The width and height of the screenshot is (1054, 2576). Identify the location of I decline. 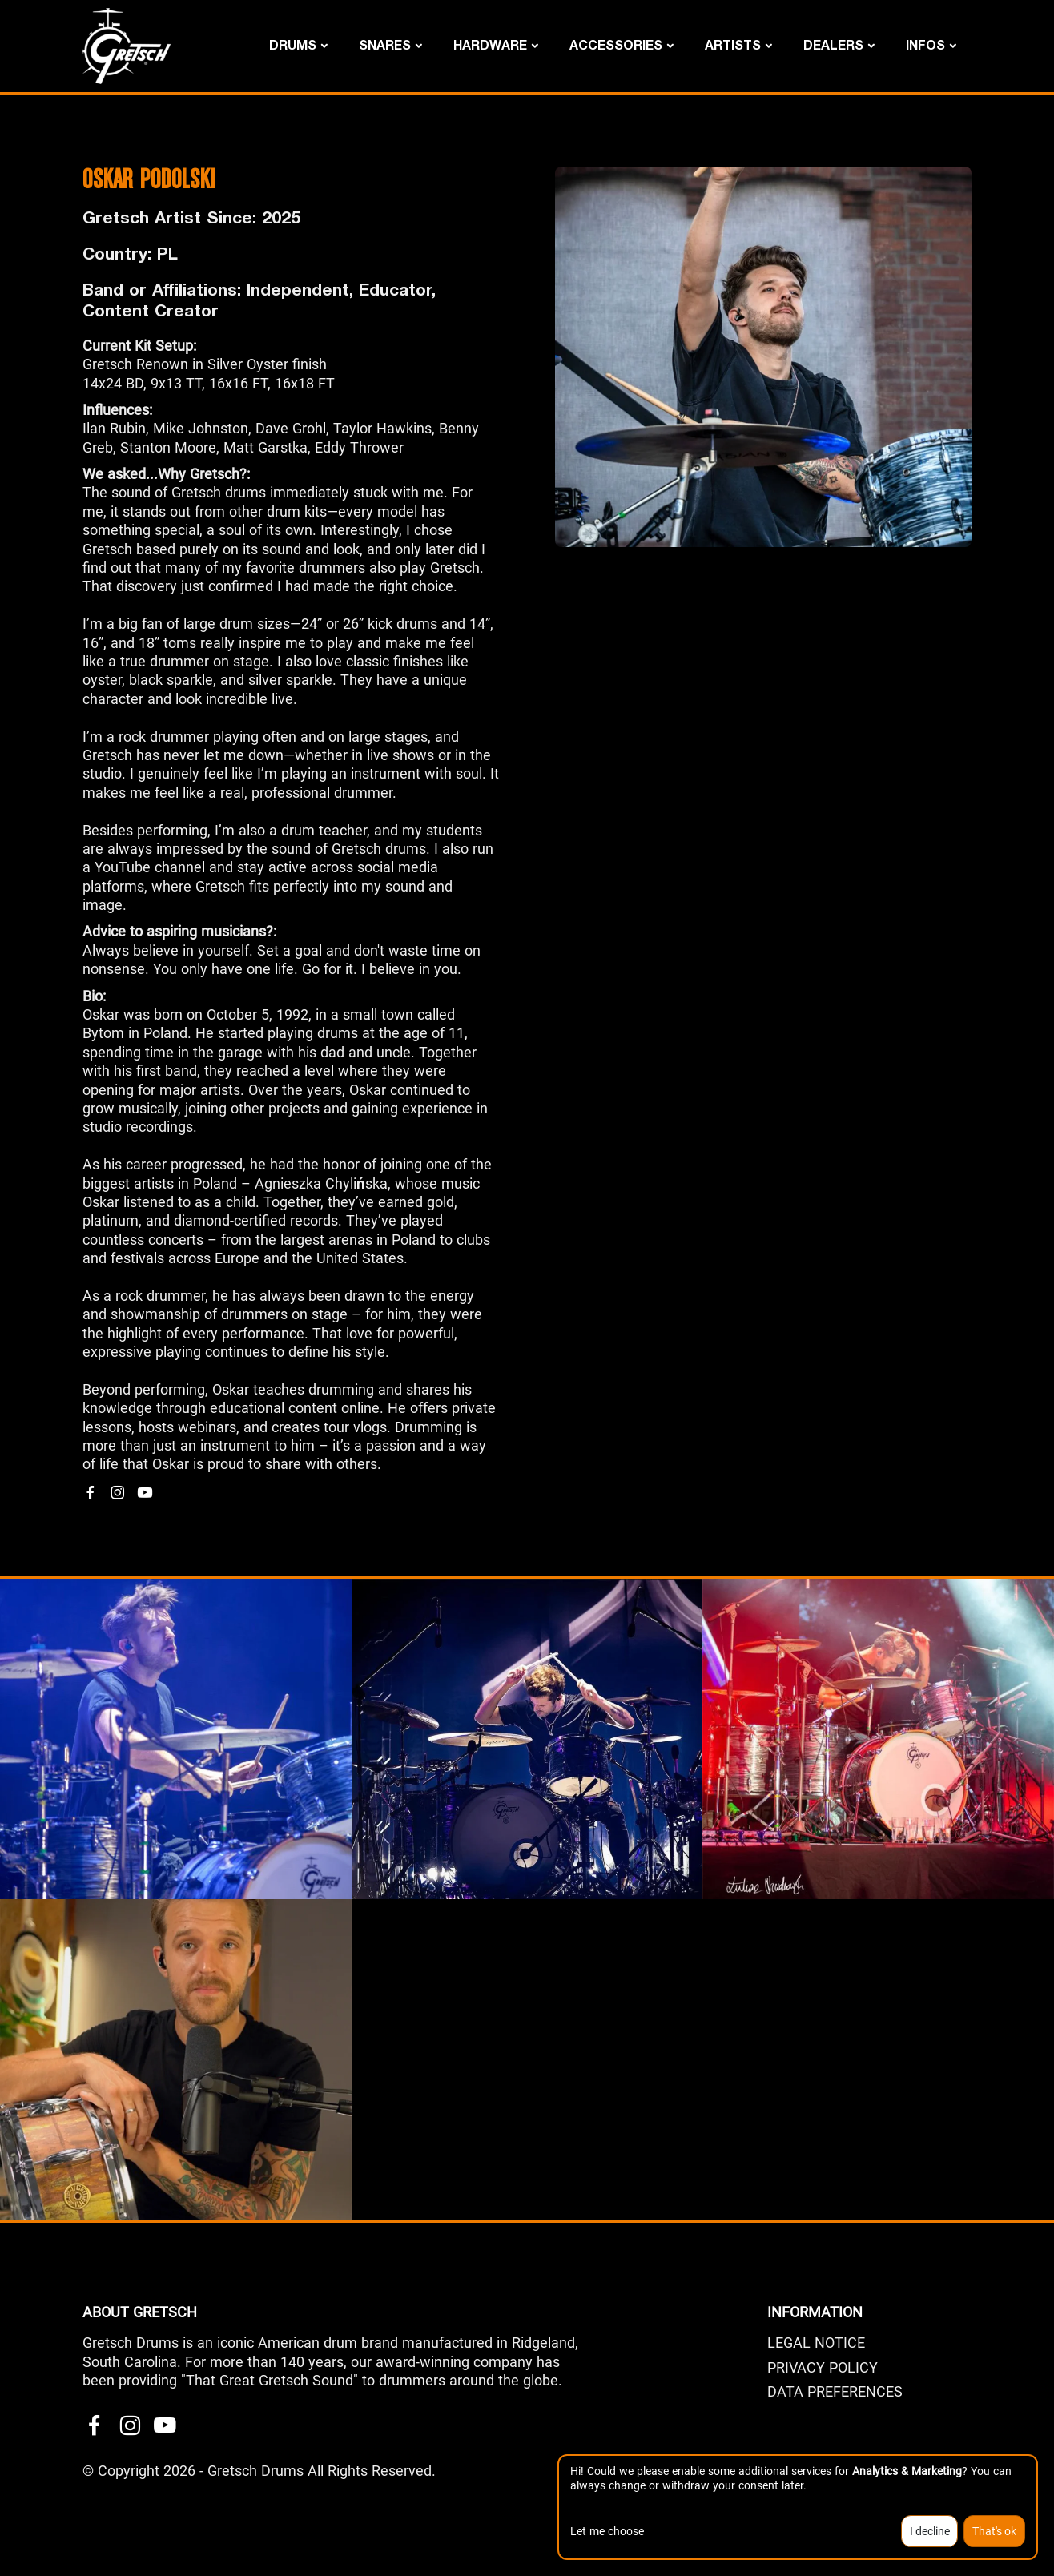
(930, 2531).